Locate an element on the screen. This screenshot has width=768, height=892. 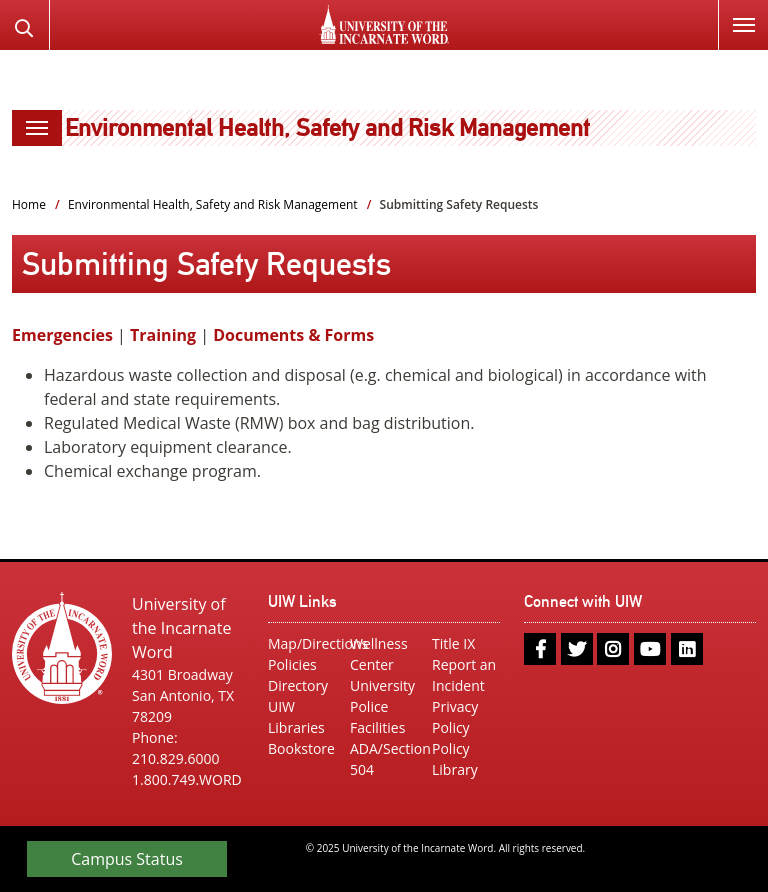
Home is located at coordinates (29, 204).